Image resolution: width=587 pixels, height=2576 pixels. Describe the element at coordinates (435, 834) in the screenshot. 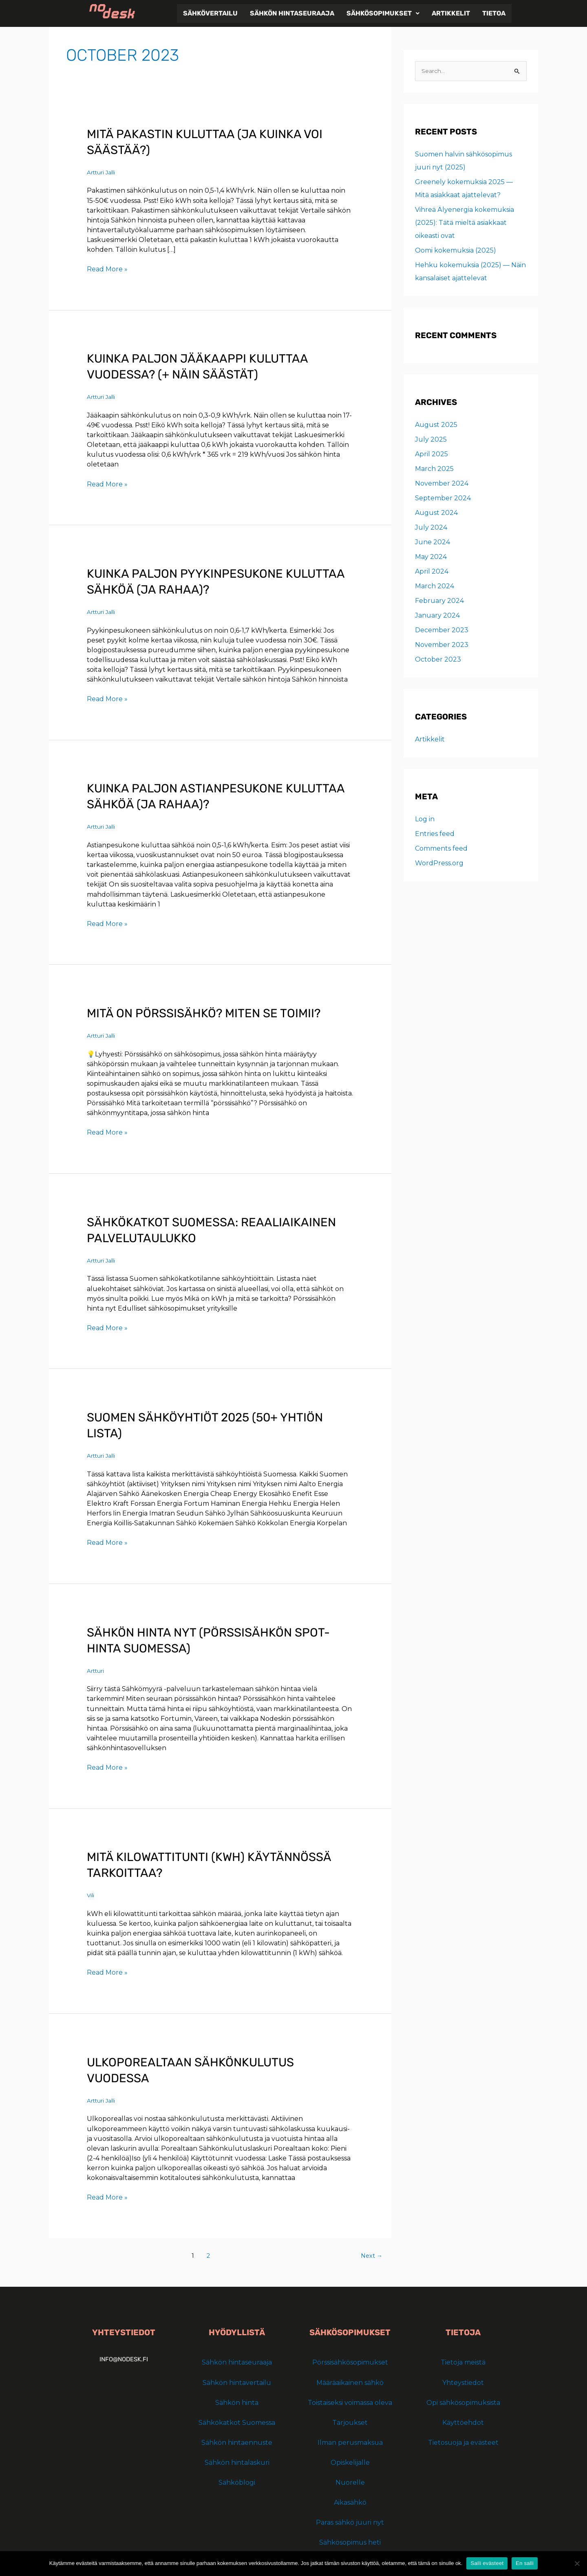

I see `Entries feed` at that location.